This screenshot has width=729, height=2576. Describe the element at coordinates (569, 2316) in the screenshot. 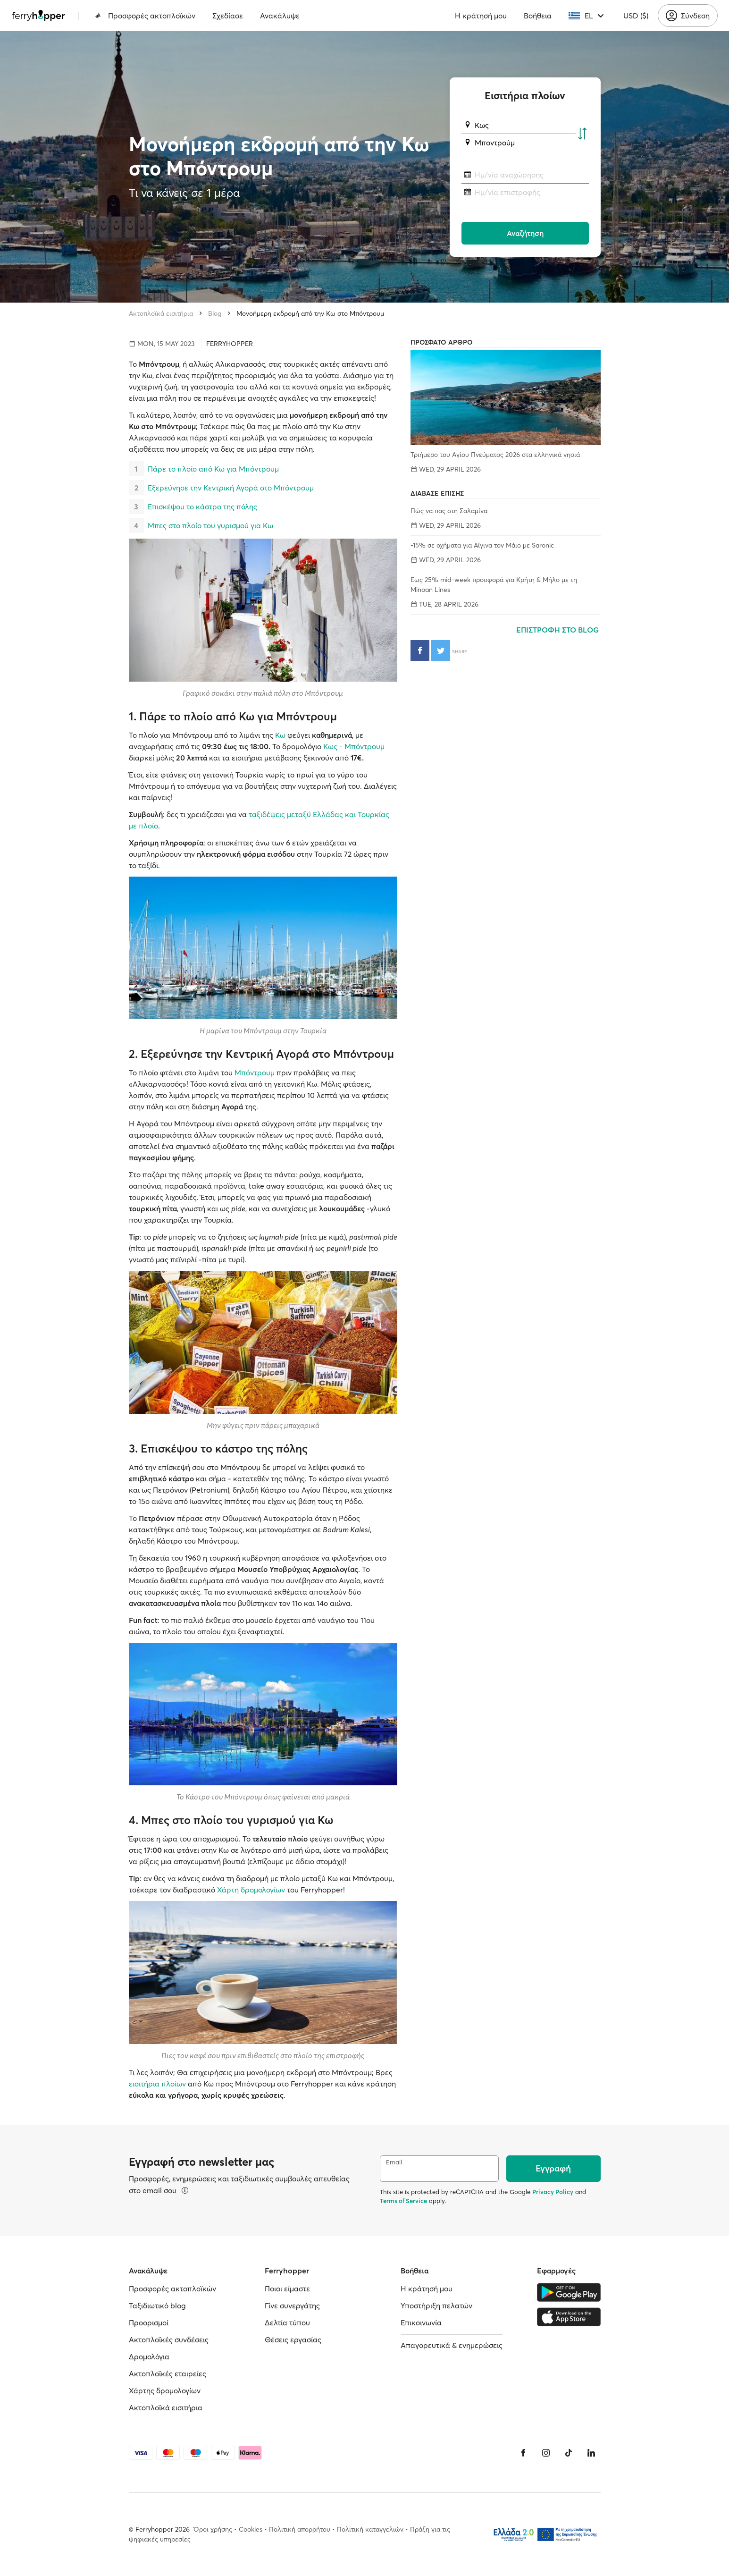

I see `[Apple Store]` at that location.